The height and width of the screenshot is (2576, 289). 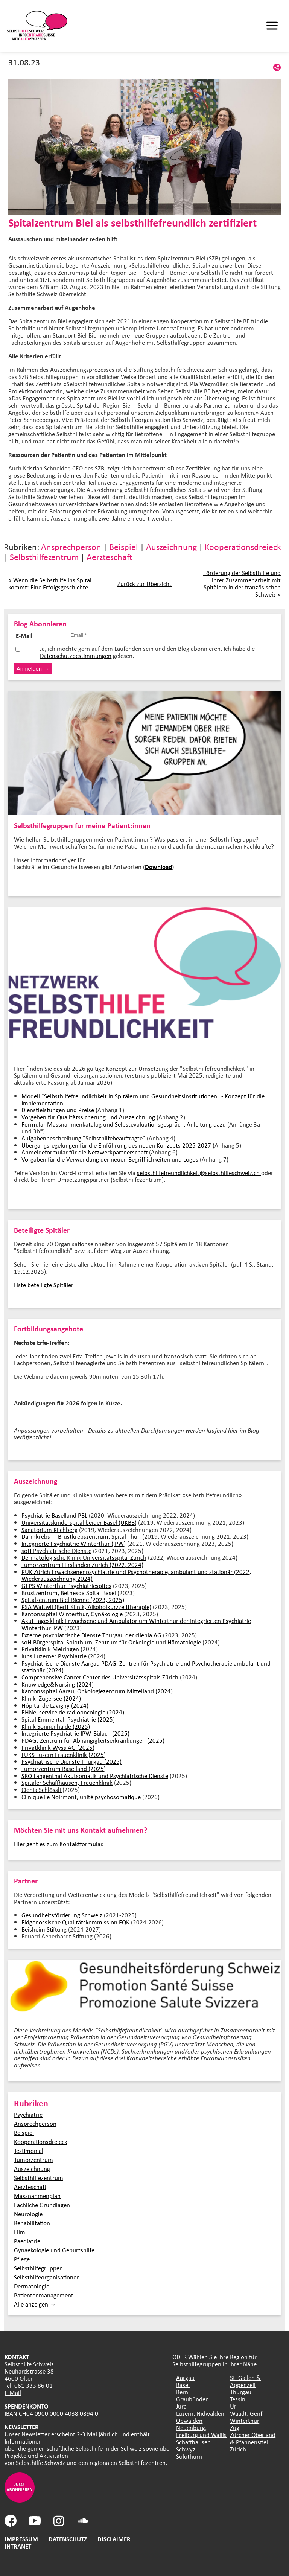 I want to click on Cienia Schlössli, so click(x=41, y=1789).